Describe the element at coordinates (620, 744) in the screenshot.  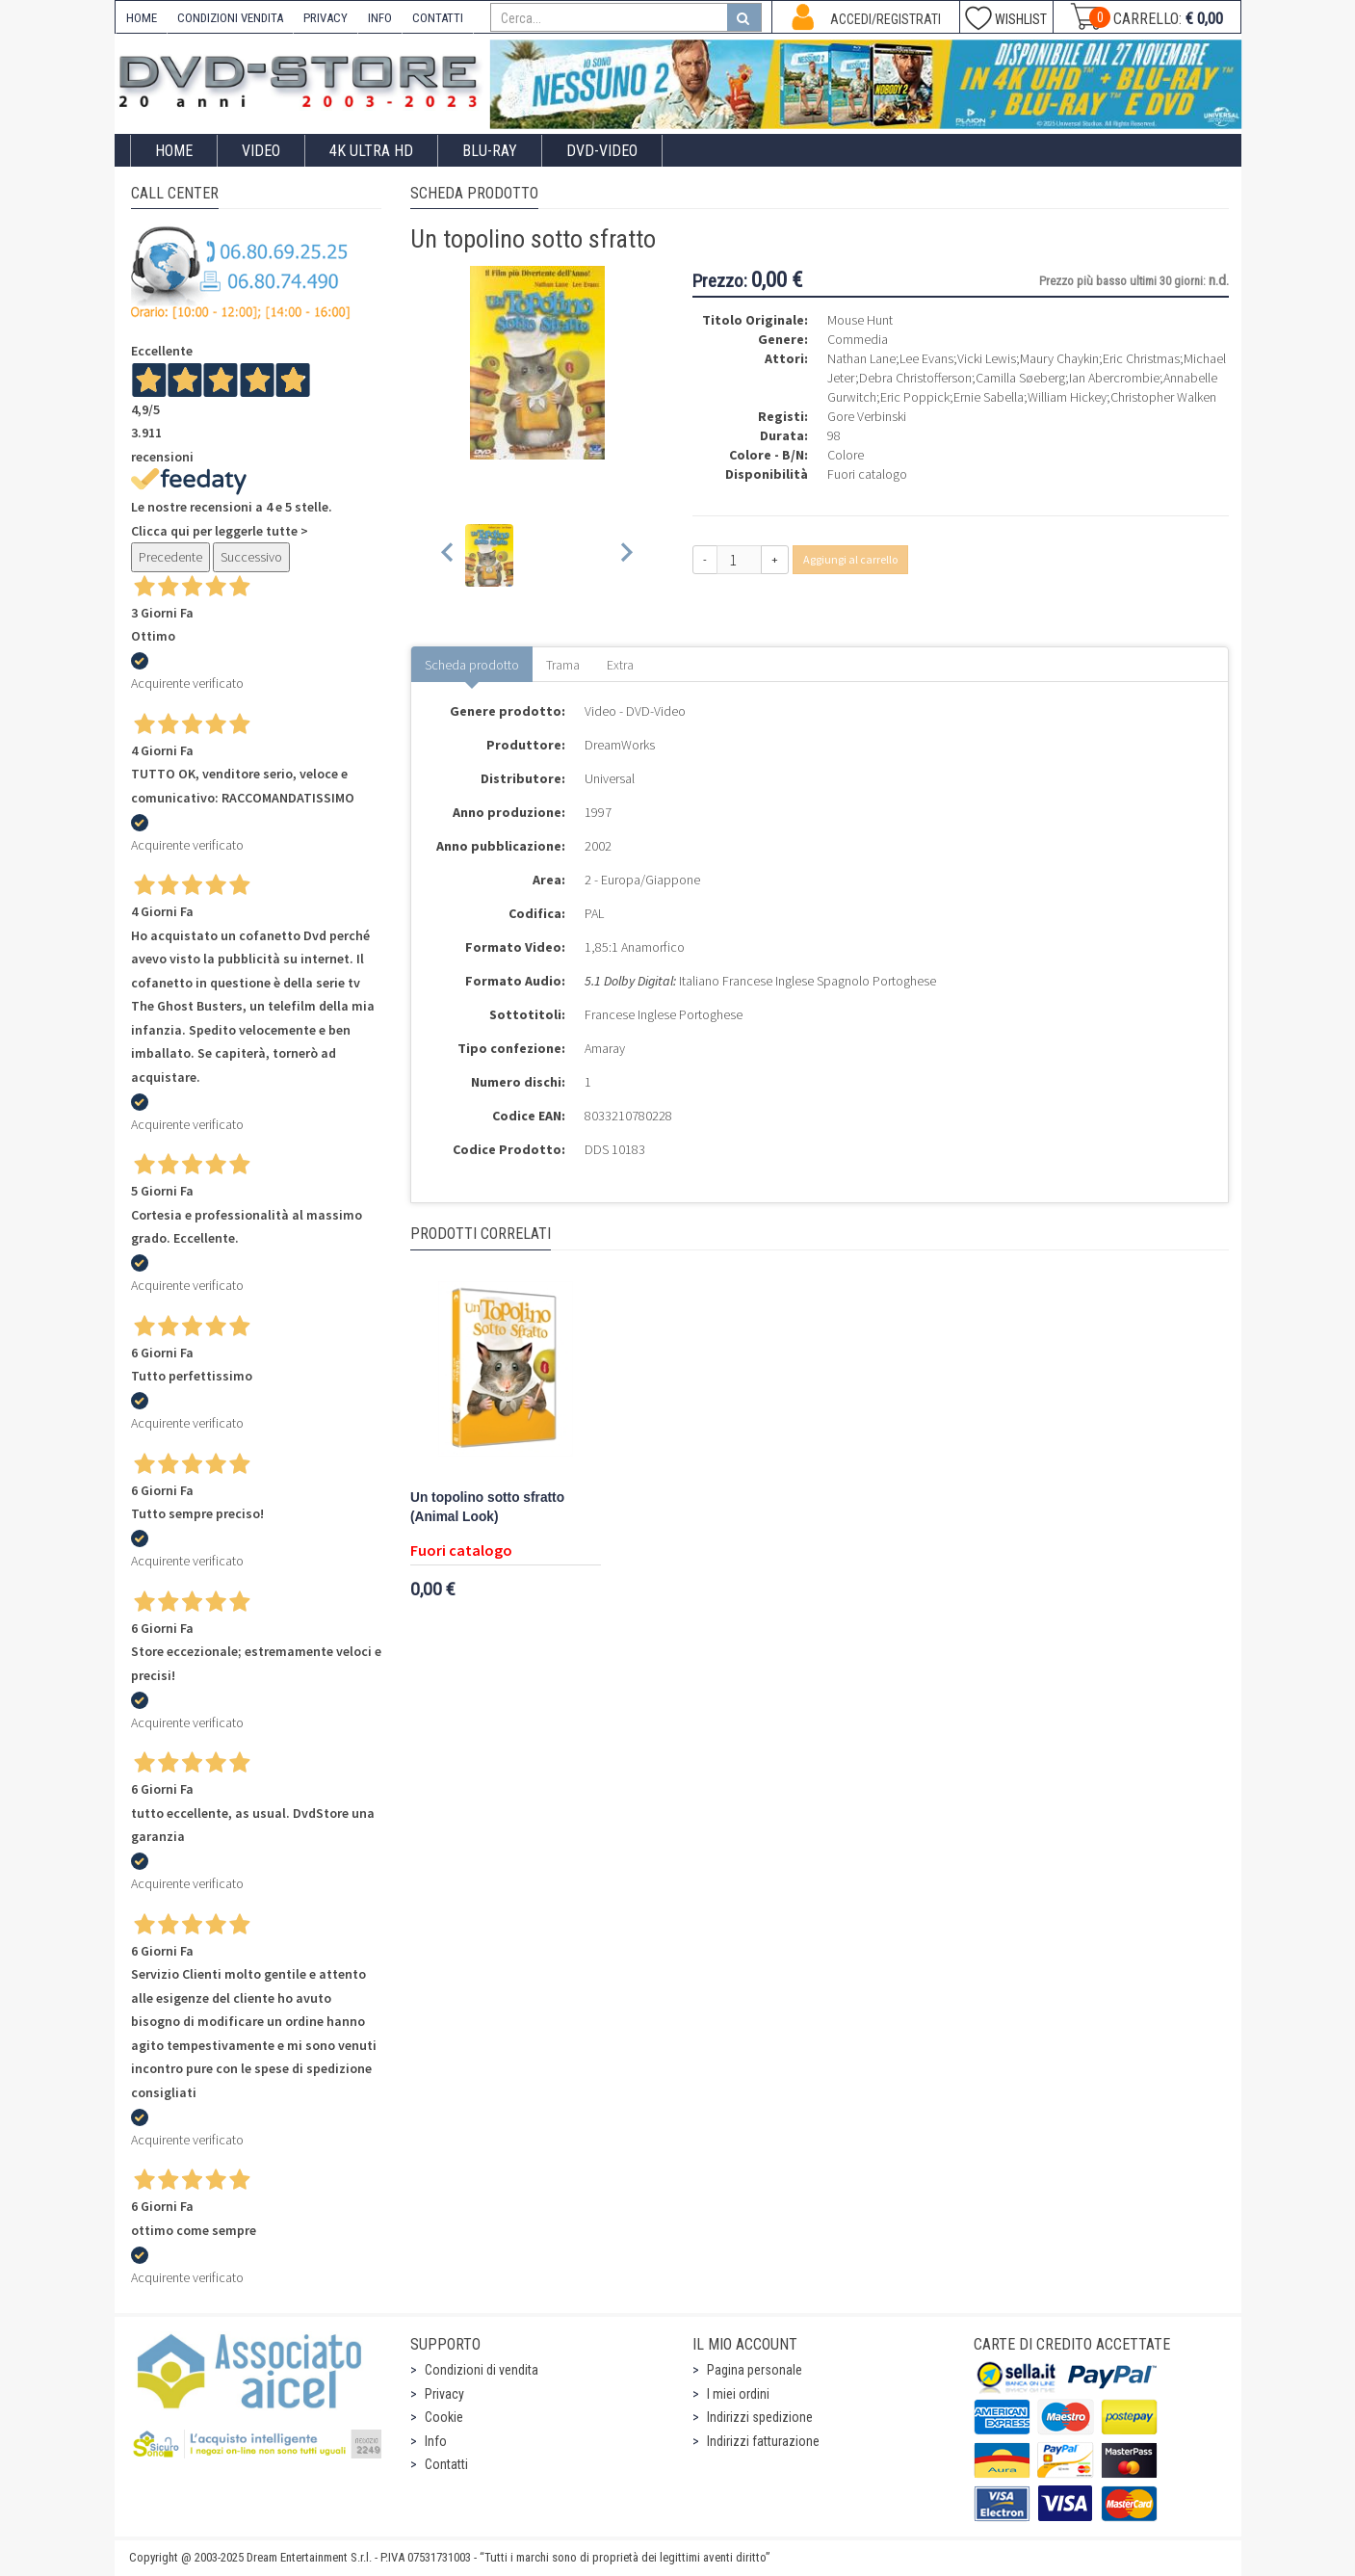
I see `DreamWorks` at that location.